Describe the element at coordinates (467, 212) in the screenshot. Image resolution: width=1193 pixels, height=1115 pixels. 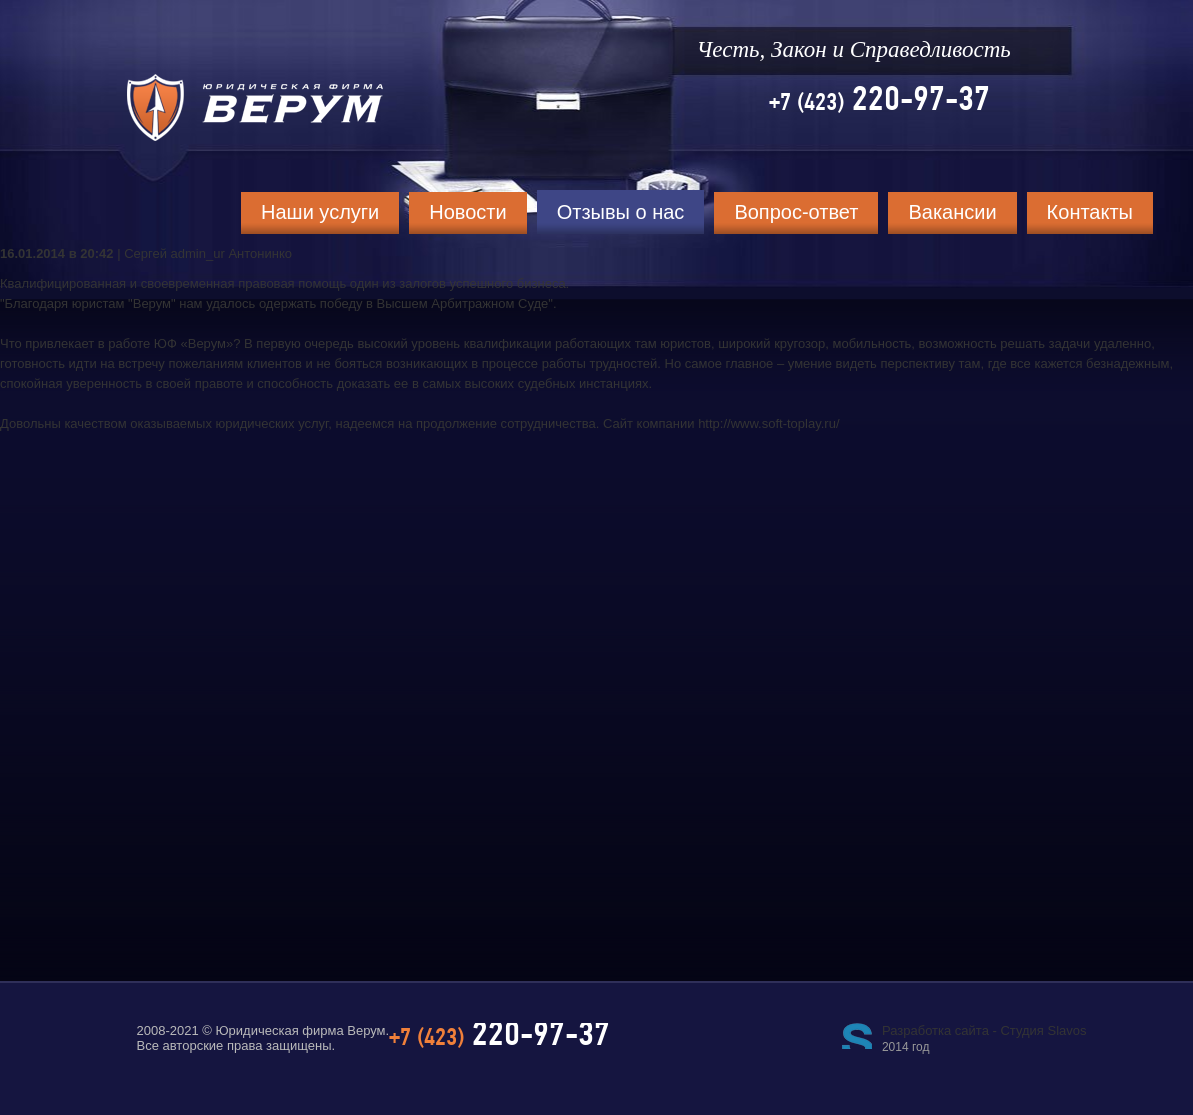
I see `Новости` at that location.